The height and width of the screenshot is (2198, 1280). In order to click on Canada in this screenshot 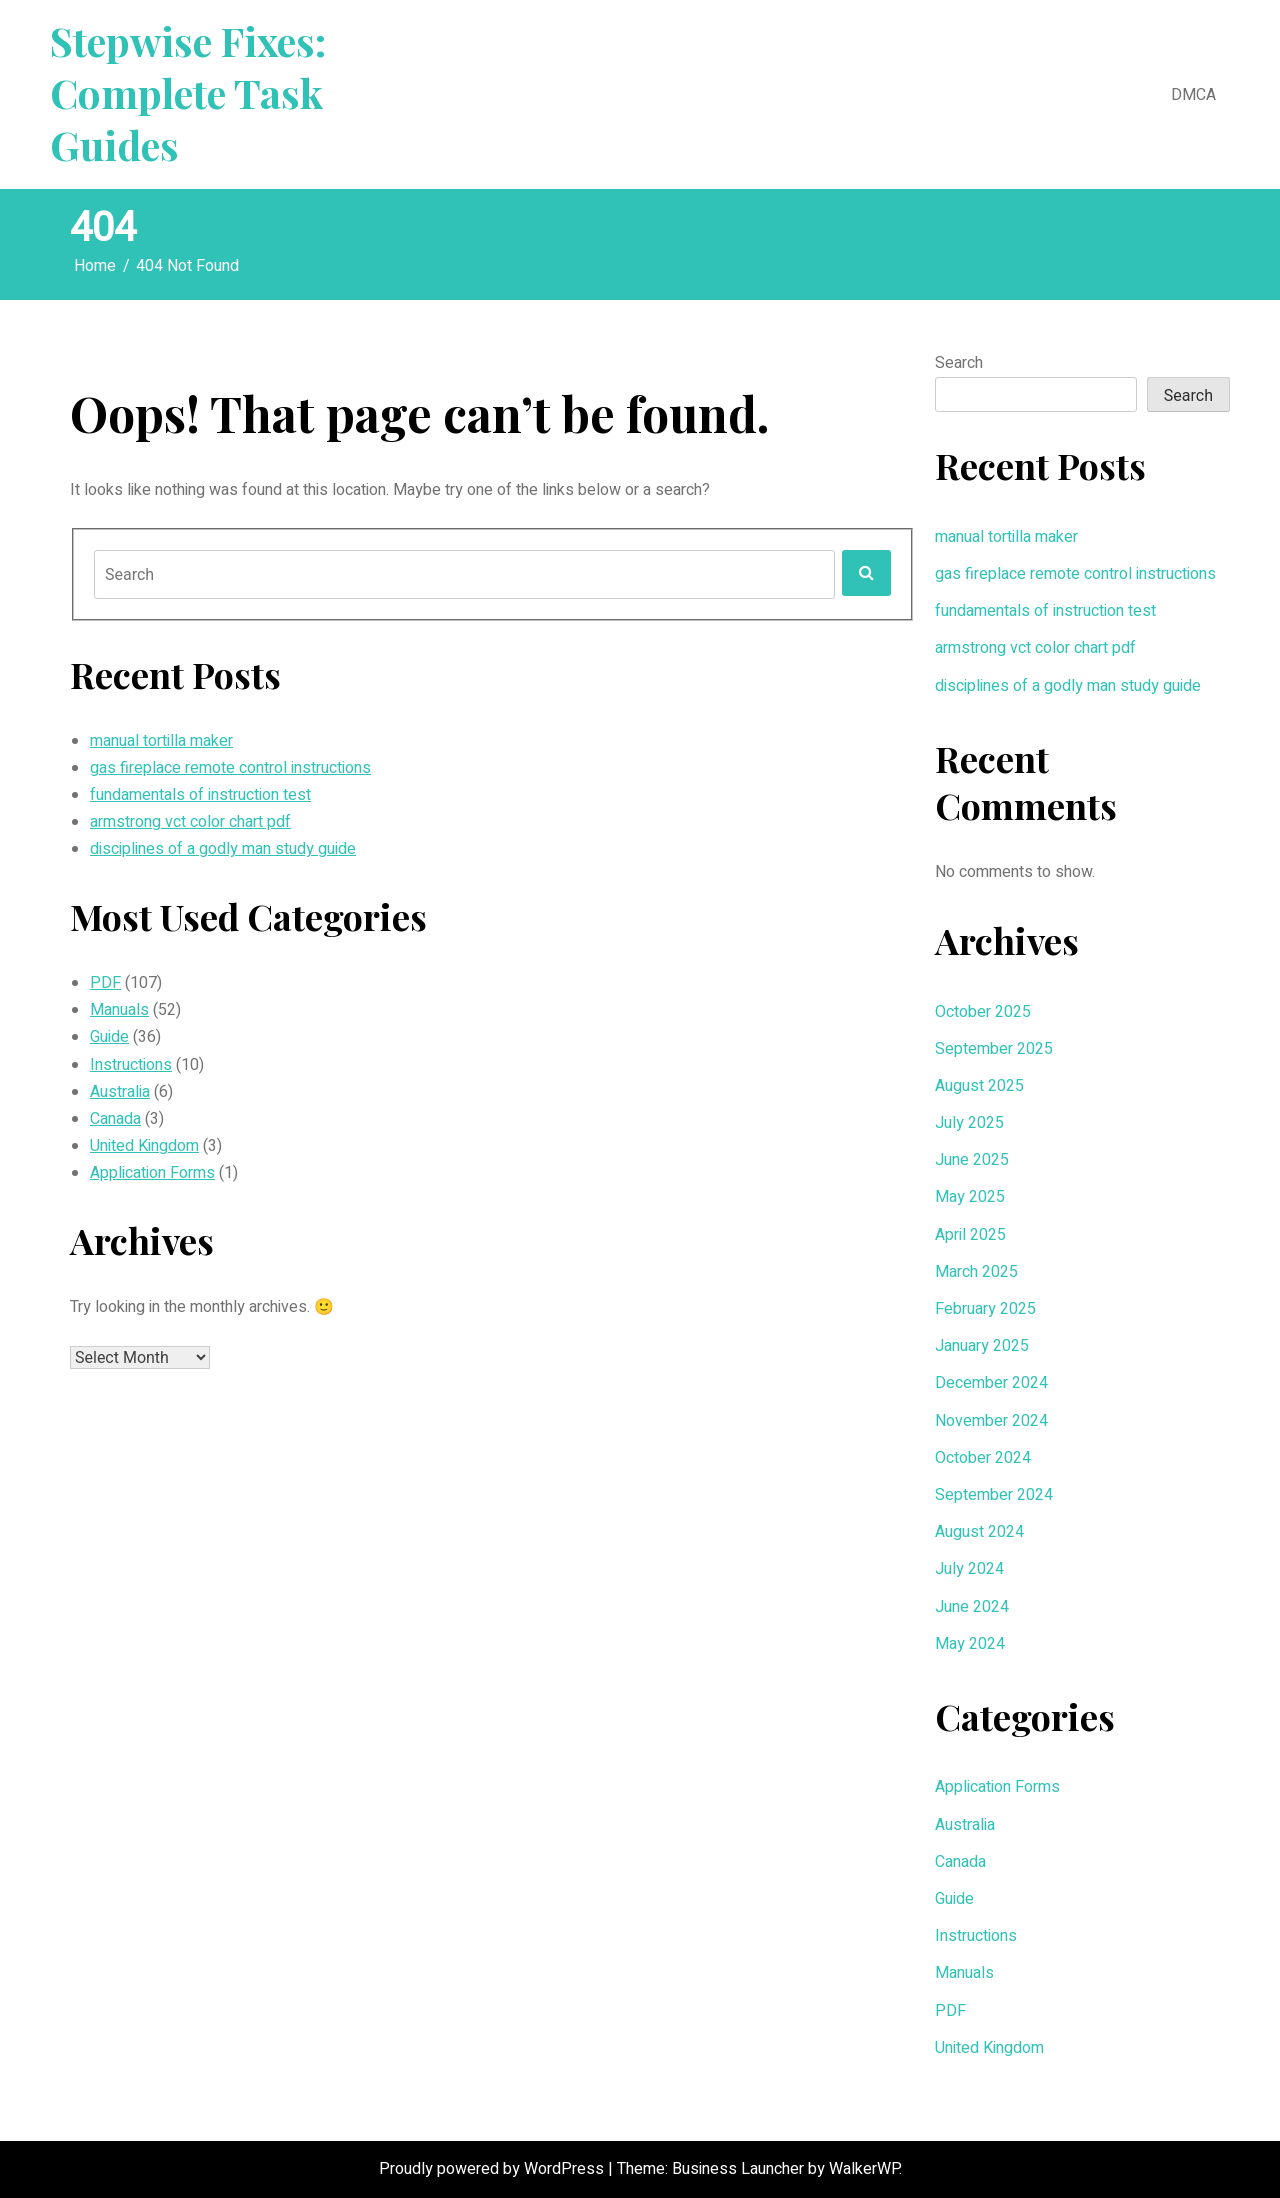, I will do `click(115, 1119)`.